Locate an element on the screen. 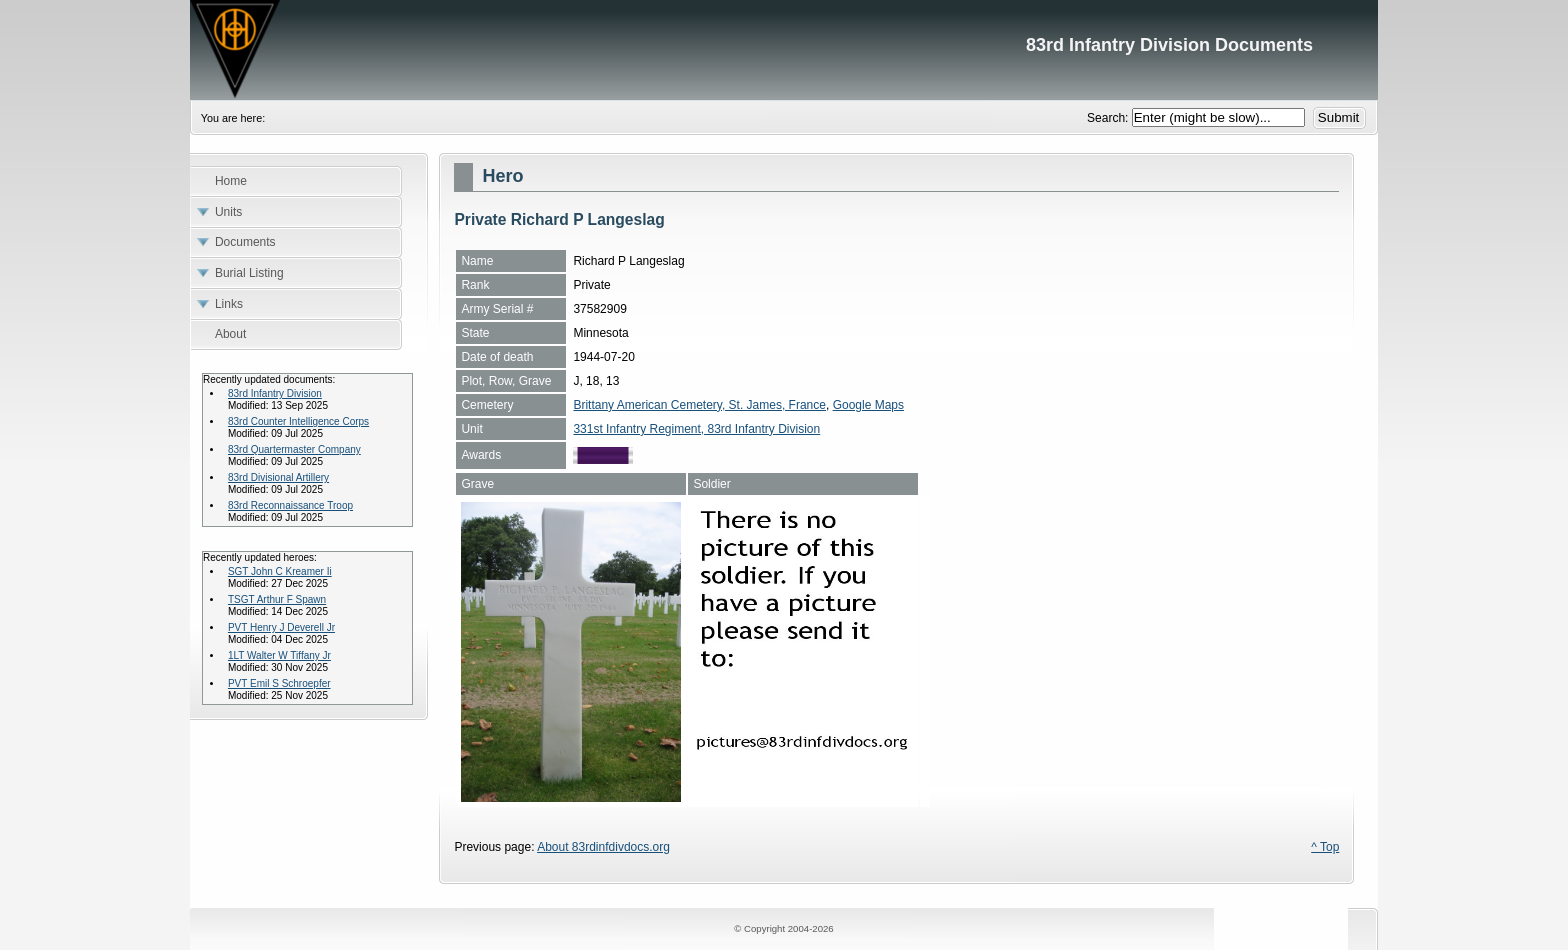  83rd Divisional Artillery is located at coordinates (278, 477).